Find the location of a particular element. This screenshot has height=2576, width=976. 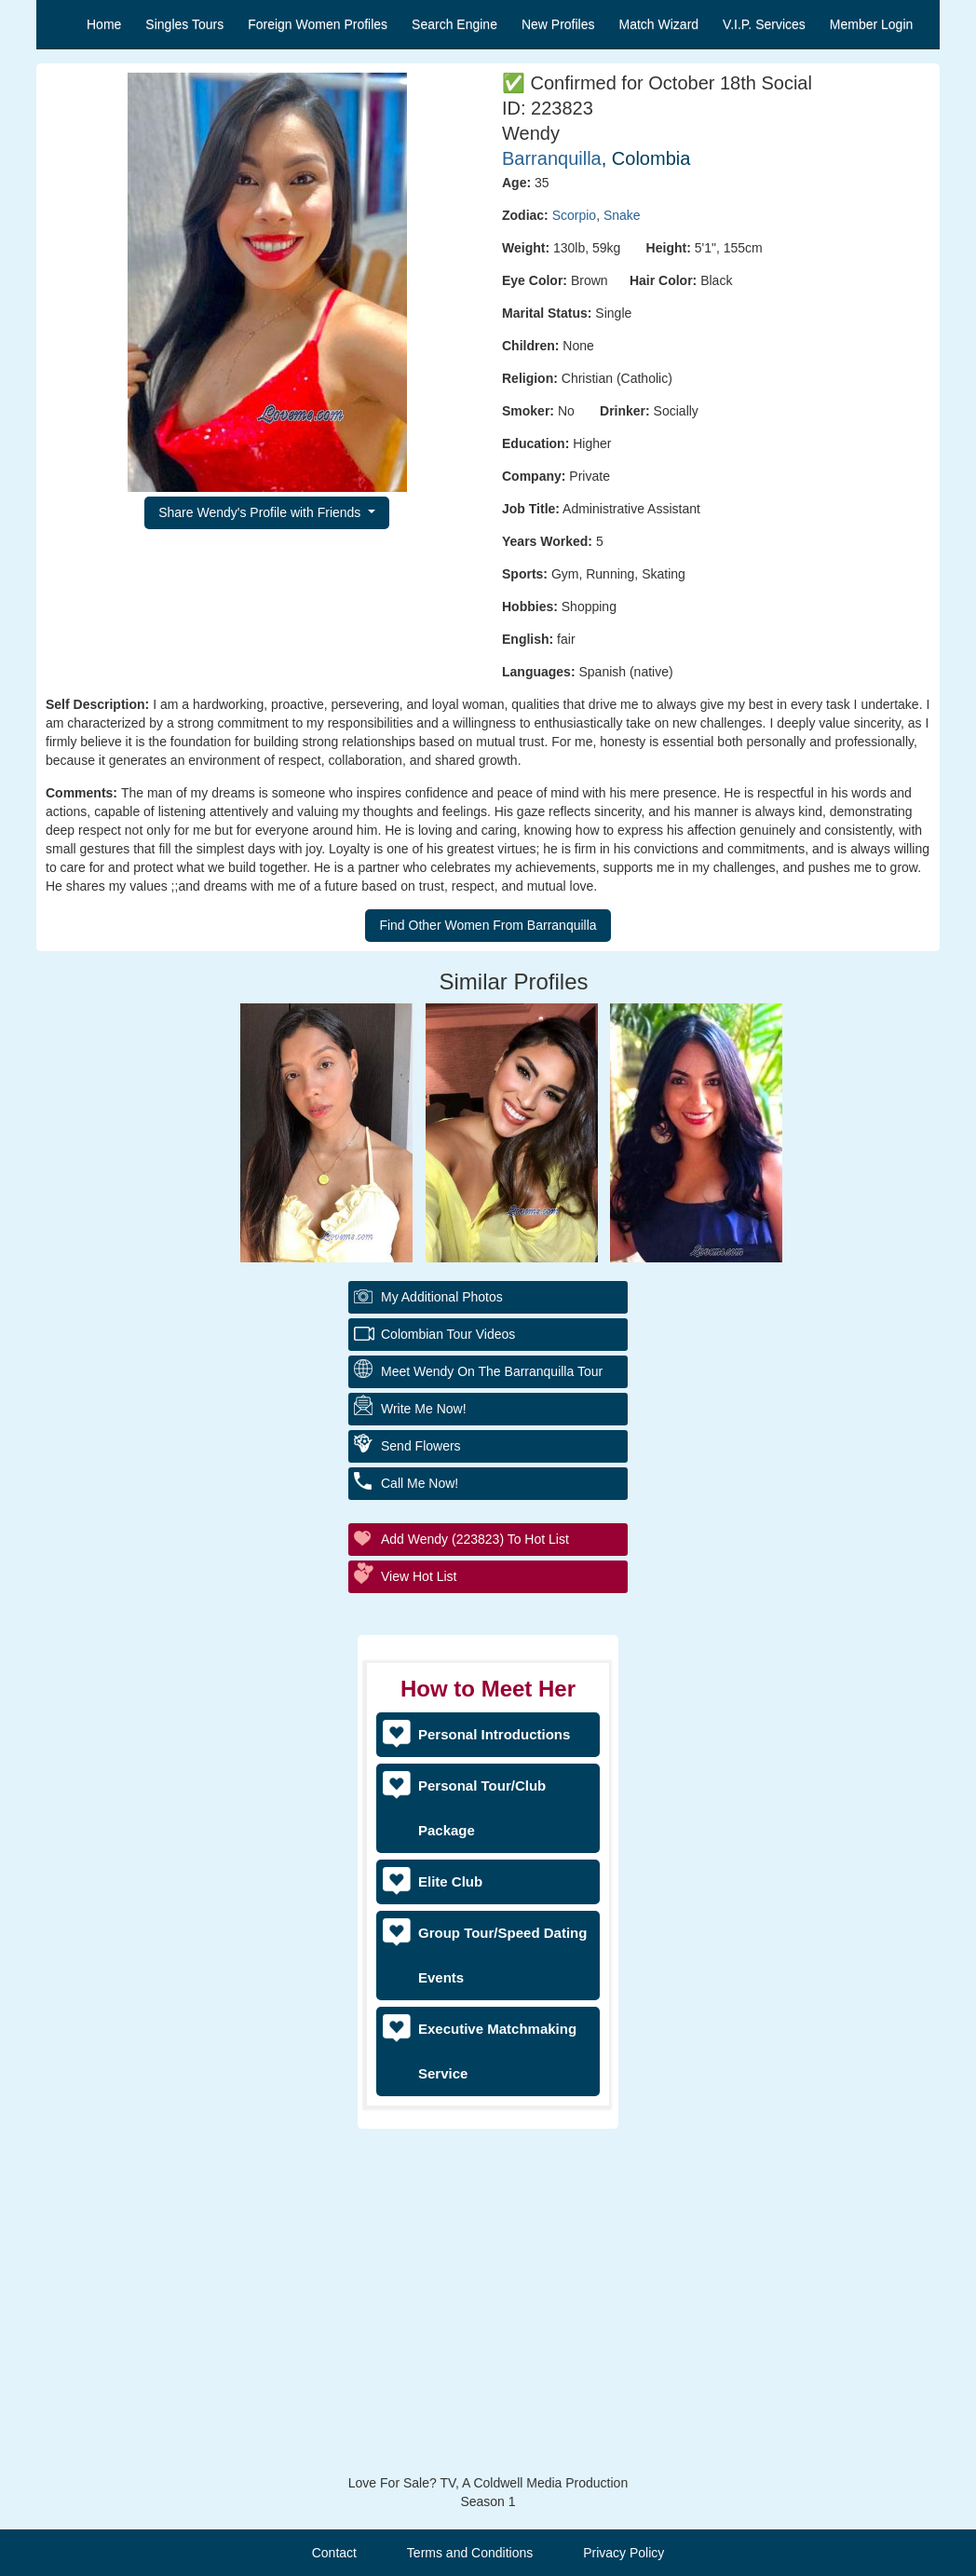

Colombian Tour Videos is located at coordinates (448, 1334).